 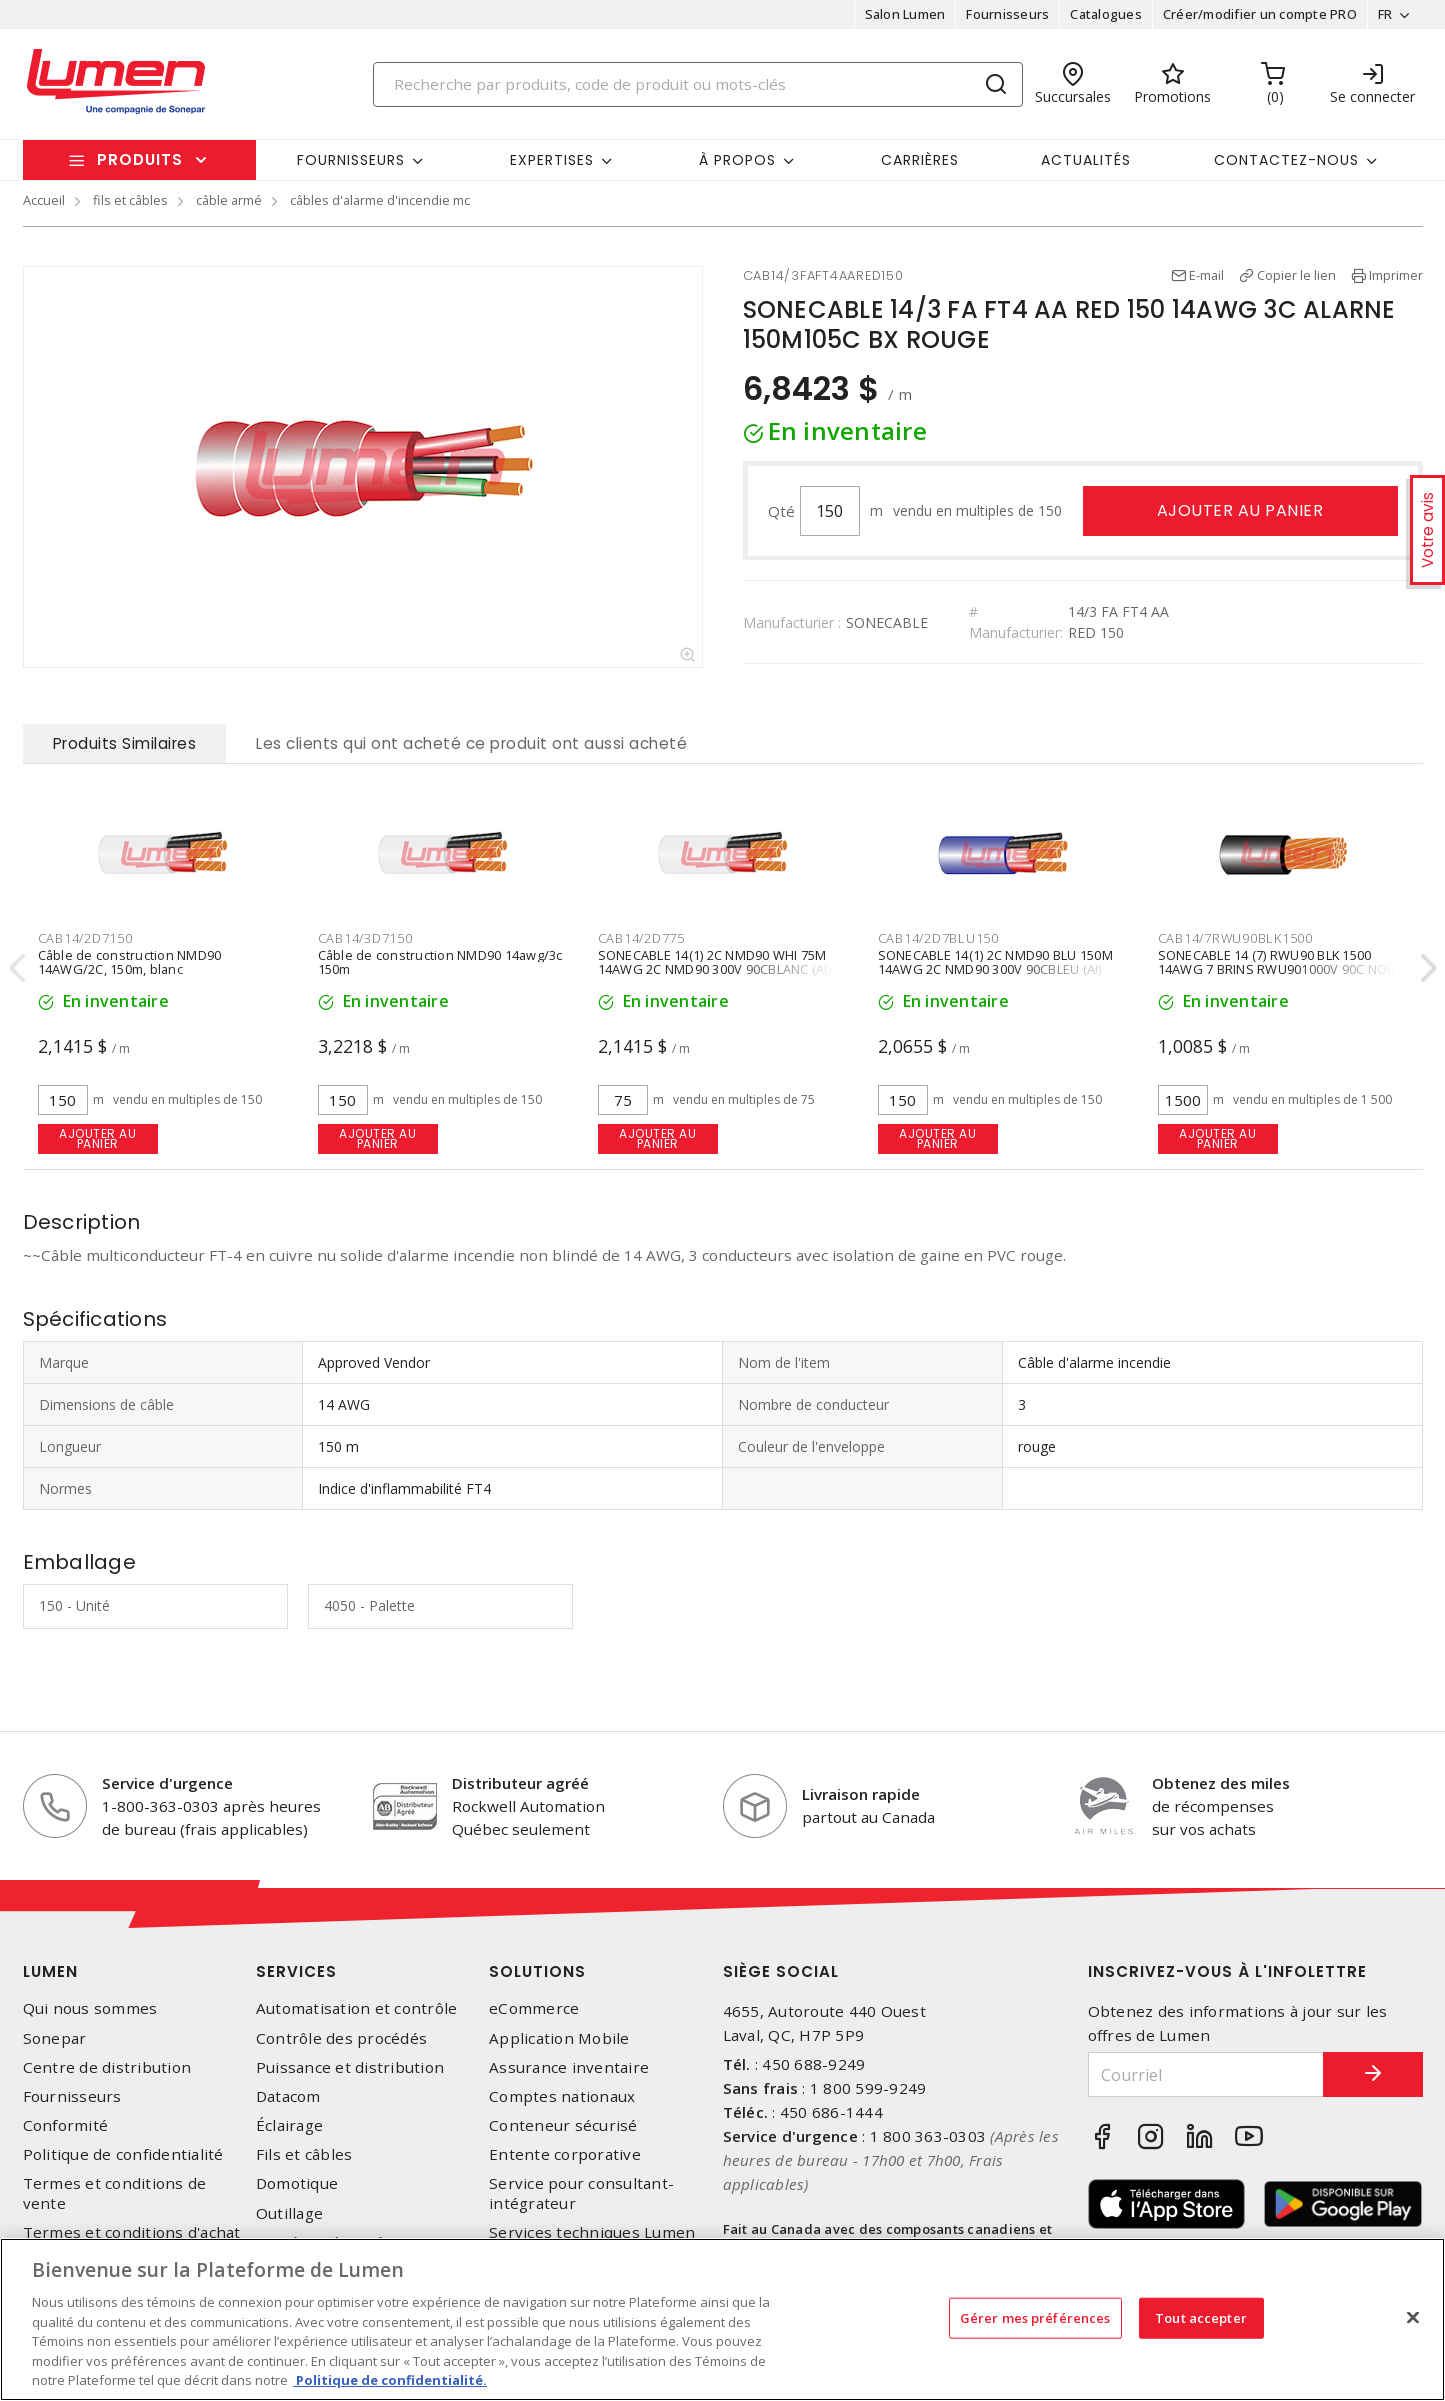 I want to click on Qui nous sommes, so click(x=90, y=2008).